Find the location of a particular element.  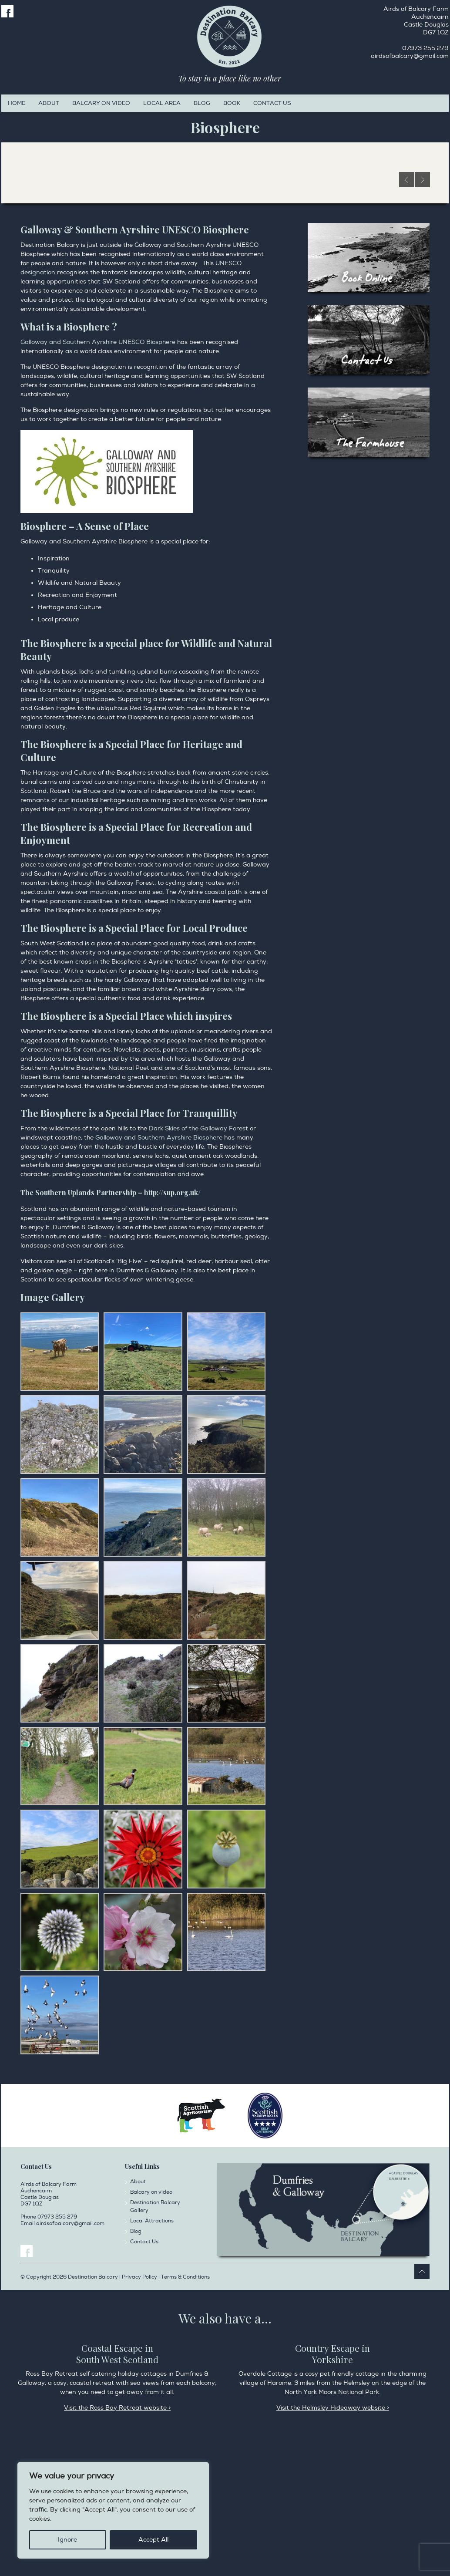

Balcary on video is located at coordinates (101, 103).